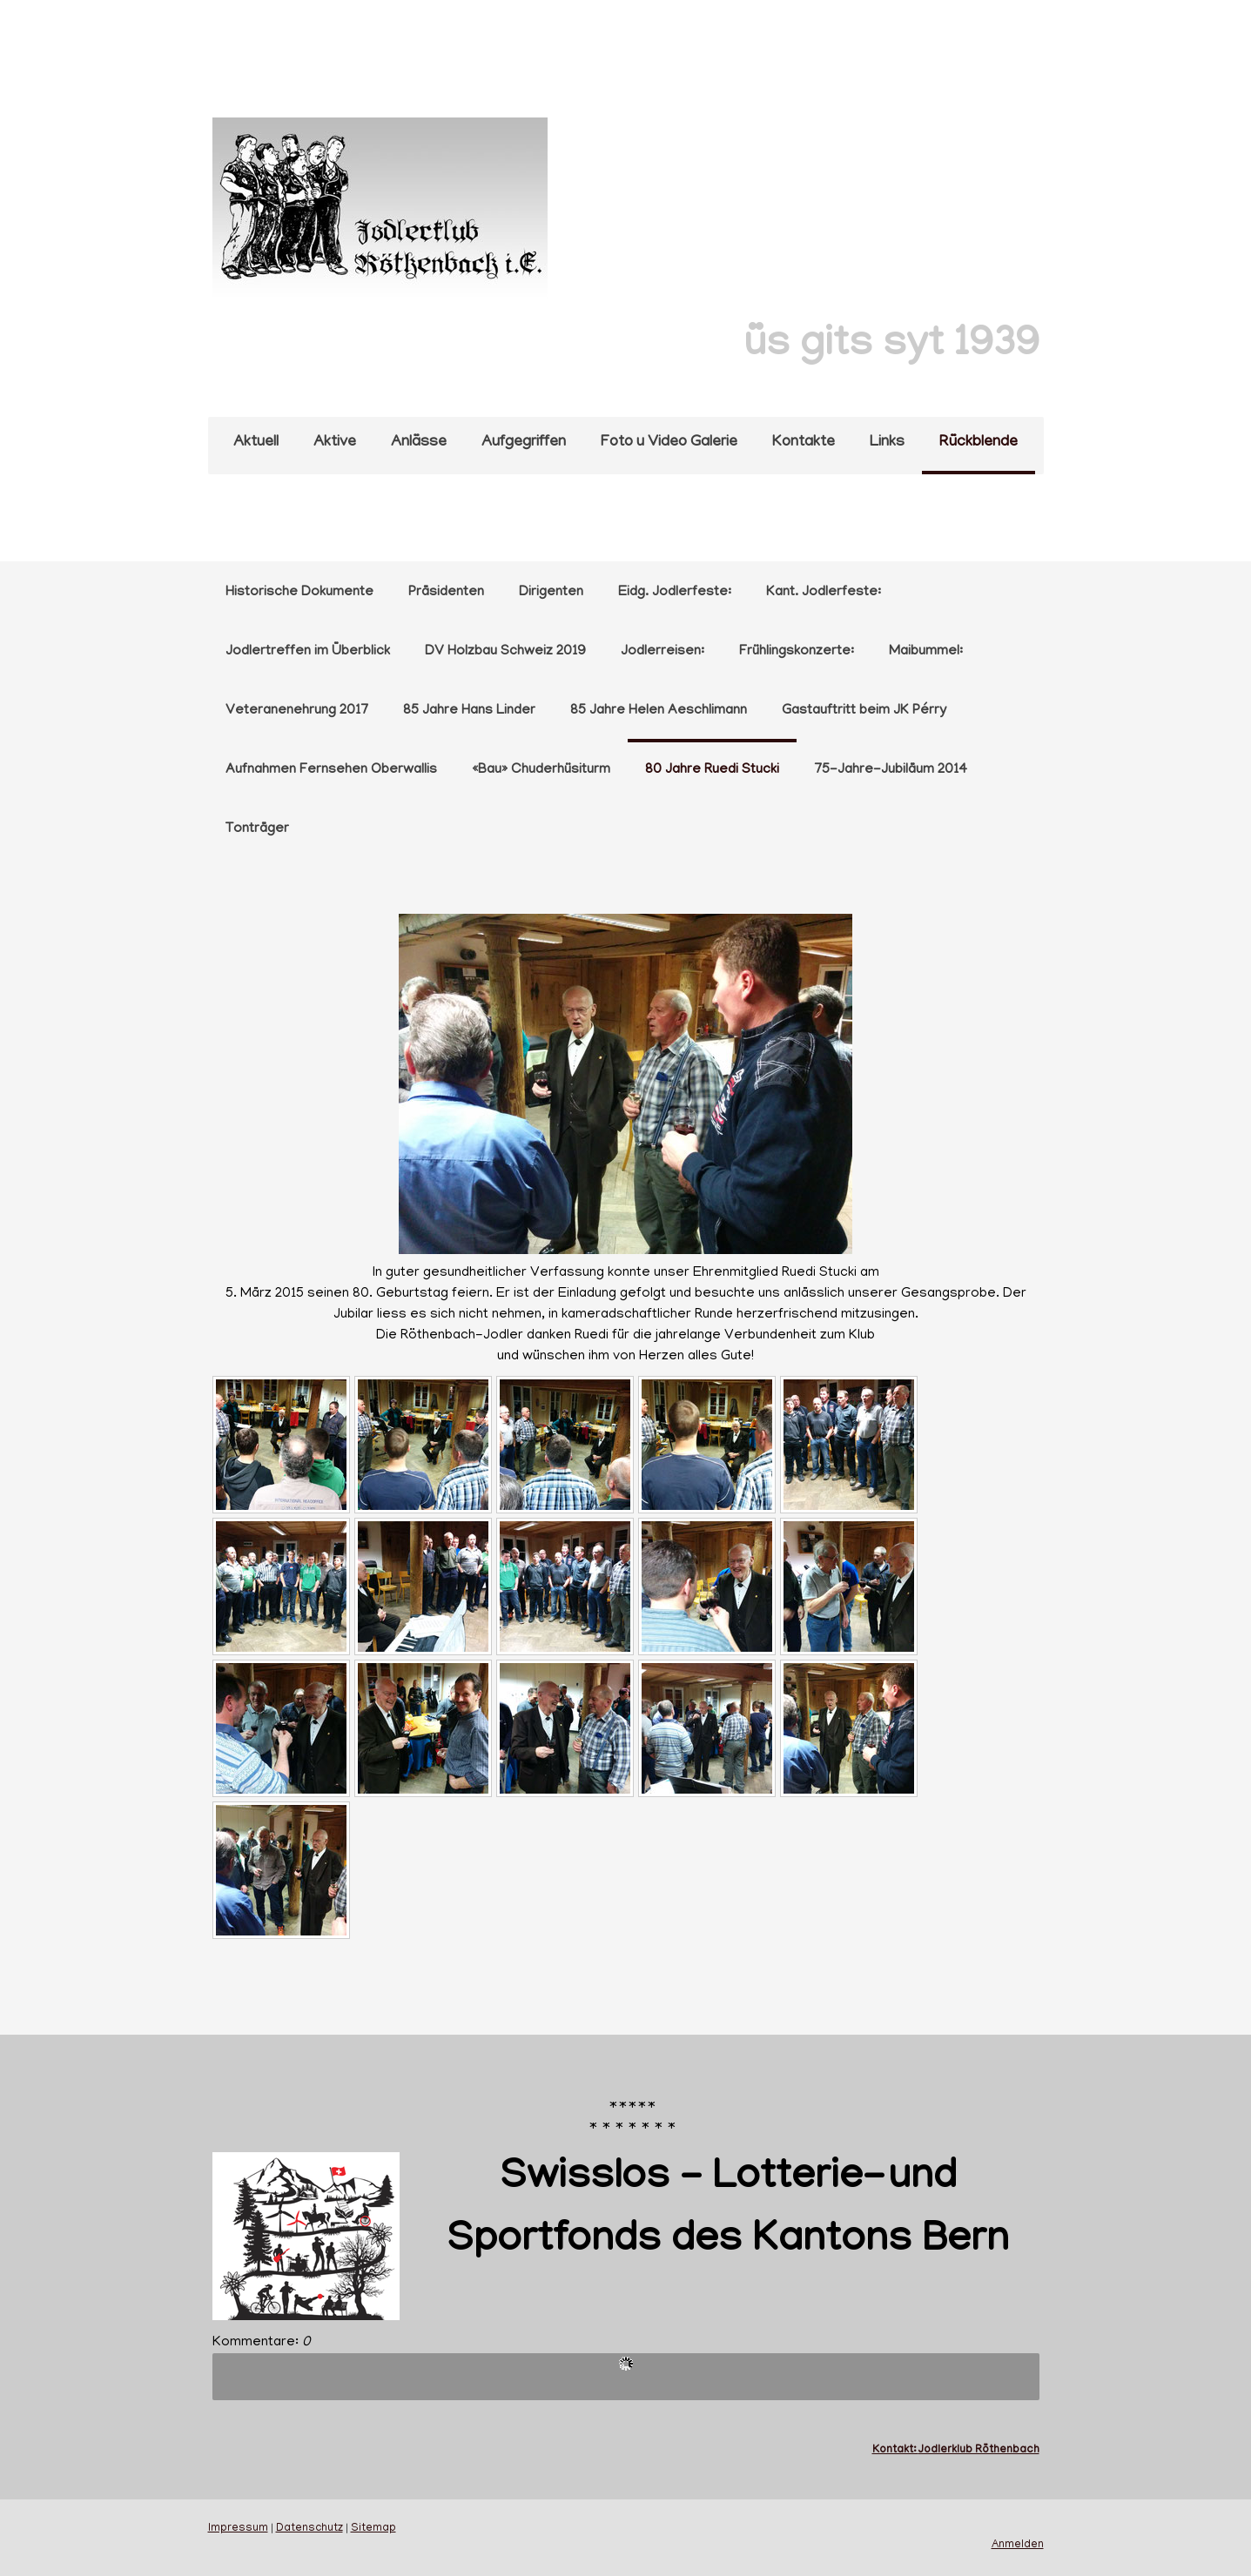 Image resolution: width=1251 pixels, height=2576 pixels. Describe the element at coordinates (662, 652) in the screenshot. I see `Jodlerreisen:` at that location.